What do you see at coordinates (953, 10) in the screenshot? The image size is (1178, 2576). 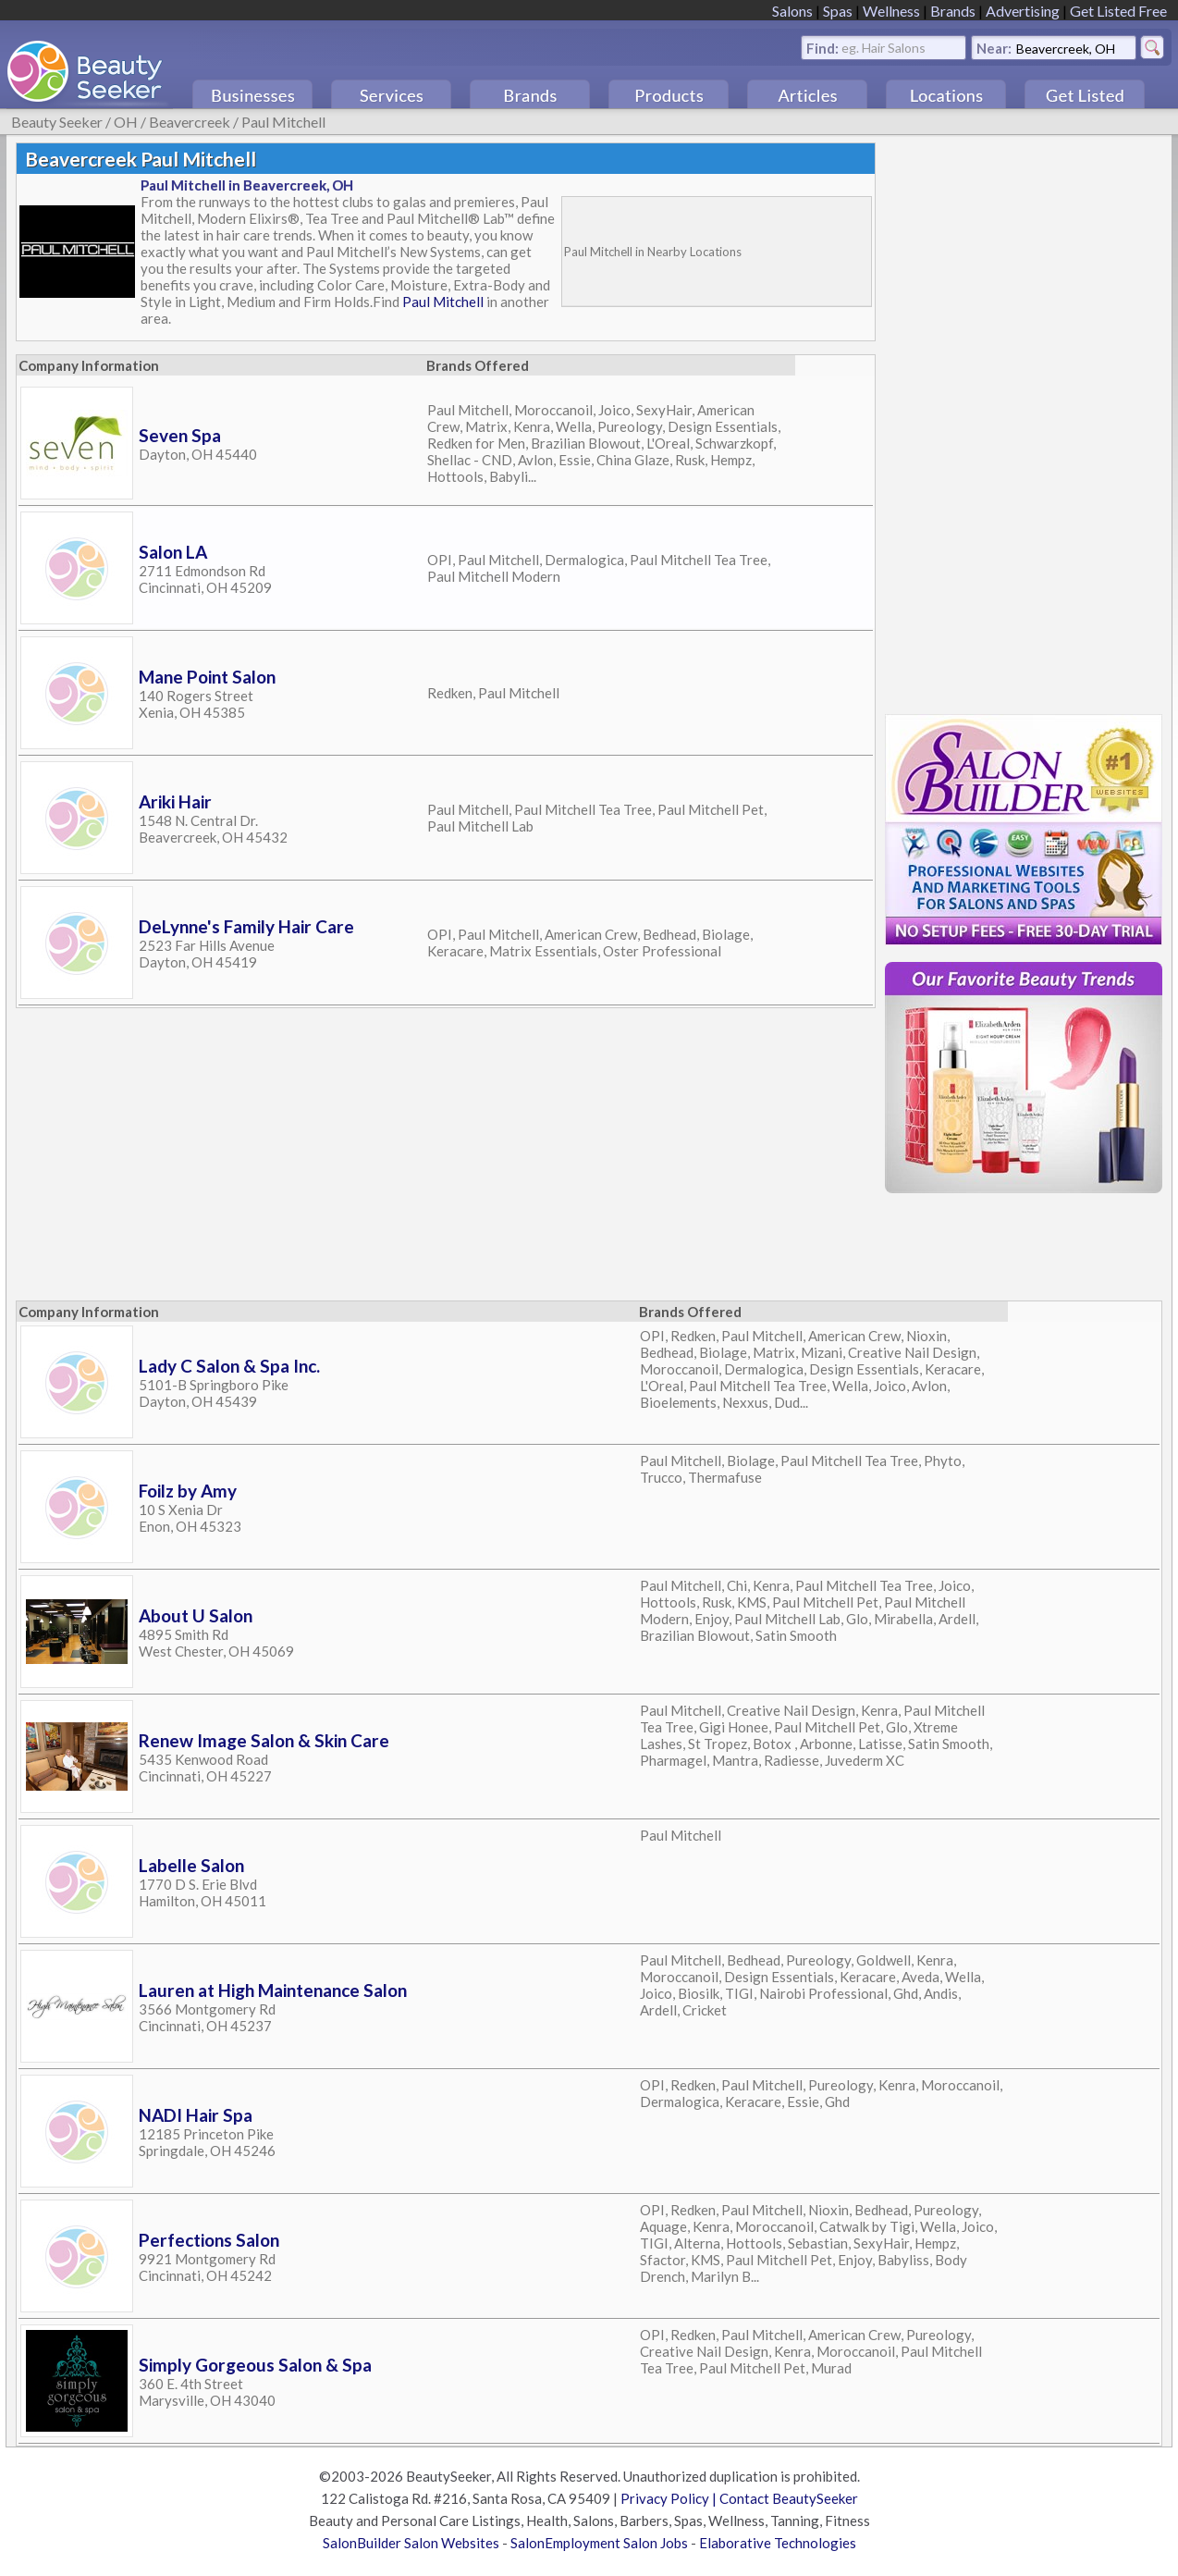 I see `Brands` at bounding box center [953, 10].